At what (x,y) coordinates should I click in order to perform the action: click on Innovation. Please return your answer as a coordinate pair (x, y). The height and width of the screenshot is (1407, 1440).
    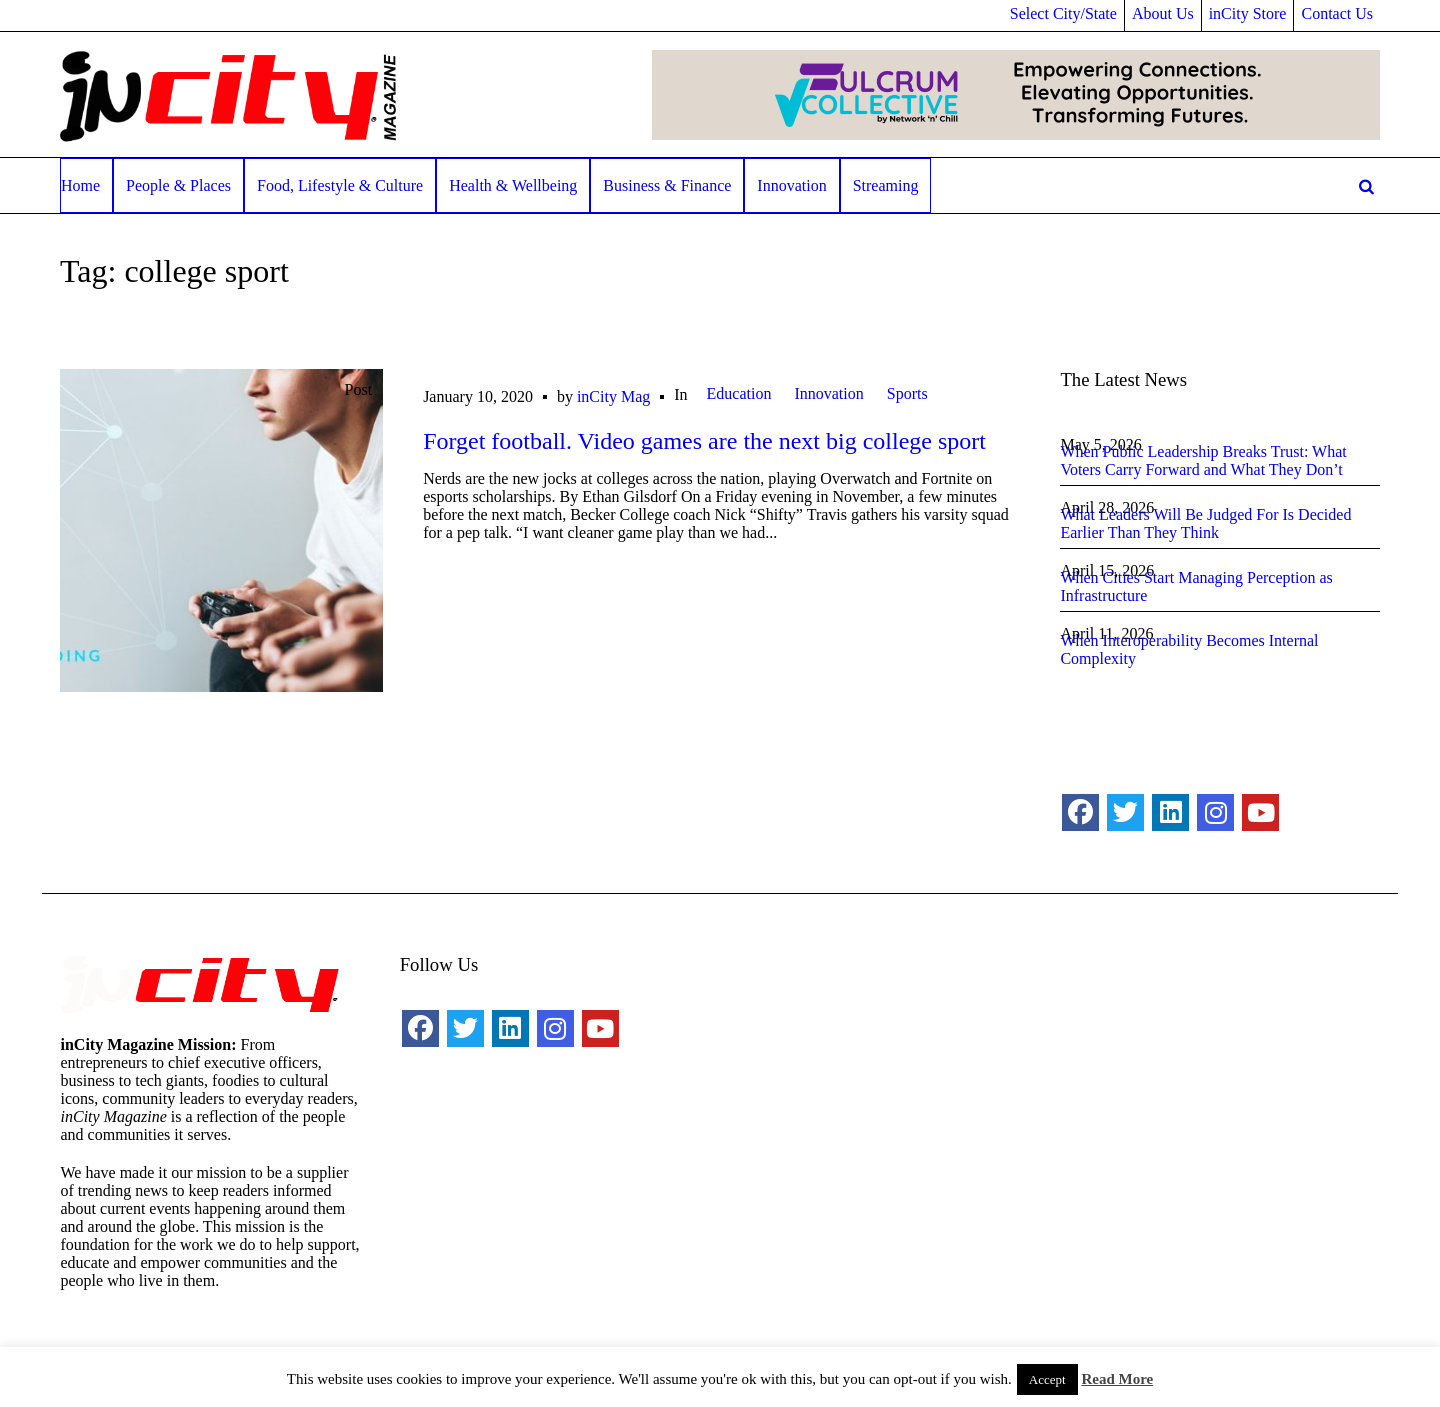
    Looking at the image, I should click on (828, 393).